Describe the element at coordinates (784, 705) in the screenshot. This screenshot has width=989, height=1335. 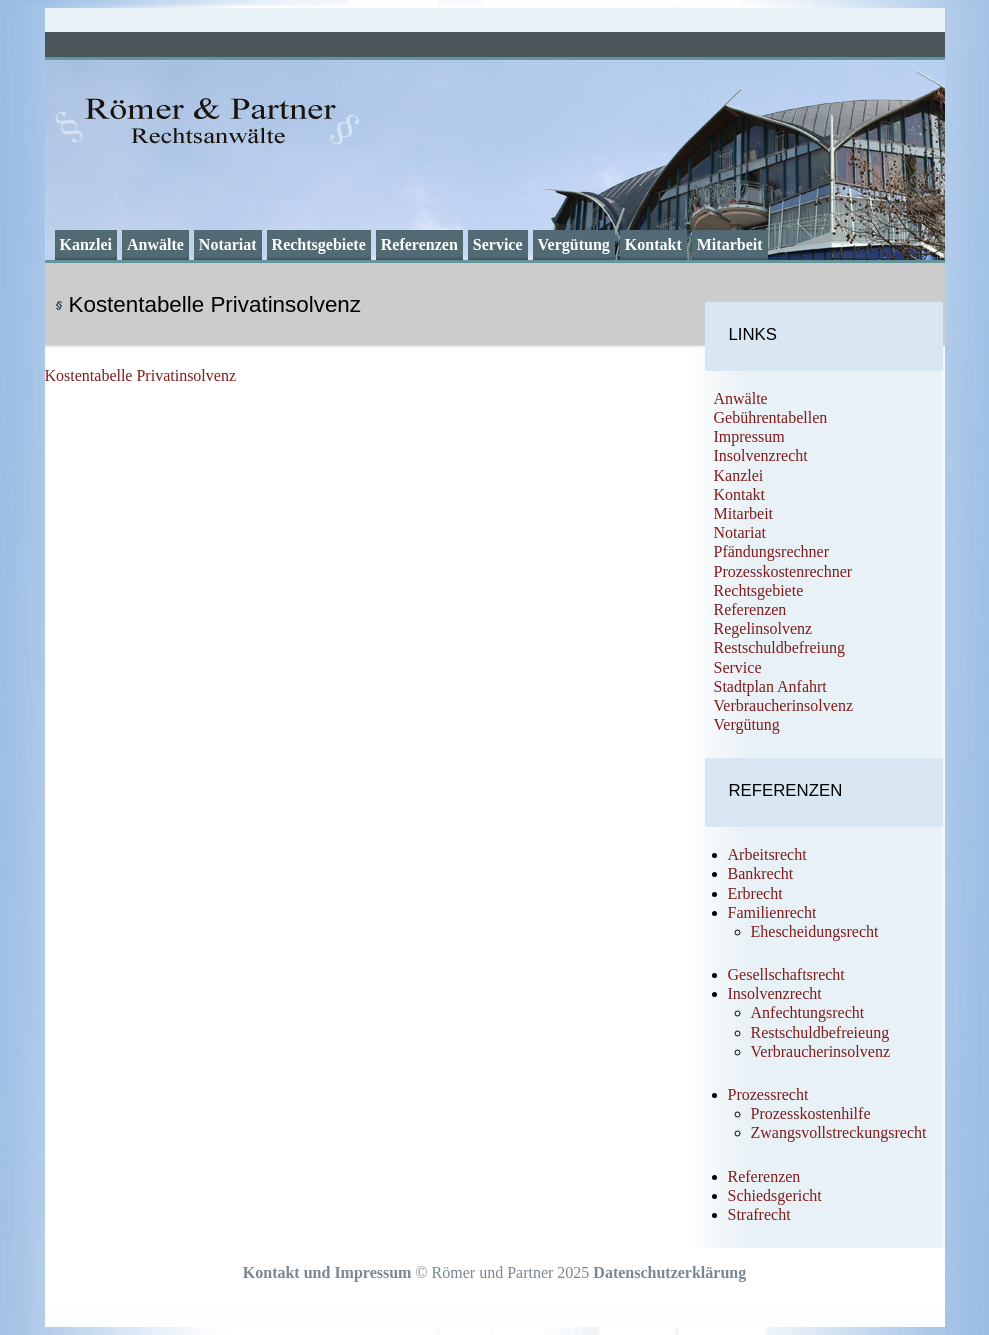
I see `Verbraucherinsolvenz` at that location.